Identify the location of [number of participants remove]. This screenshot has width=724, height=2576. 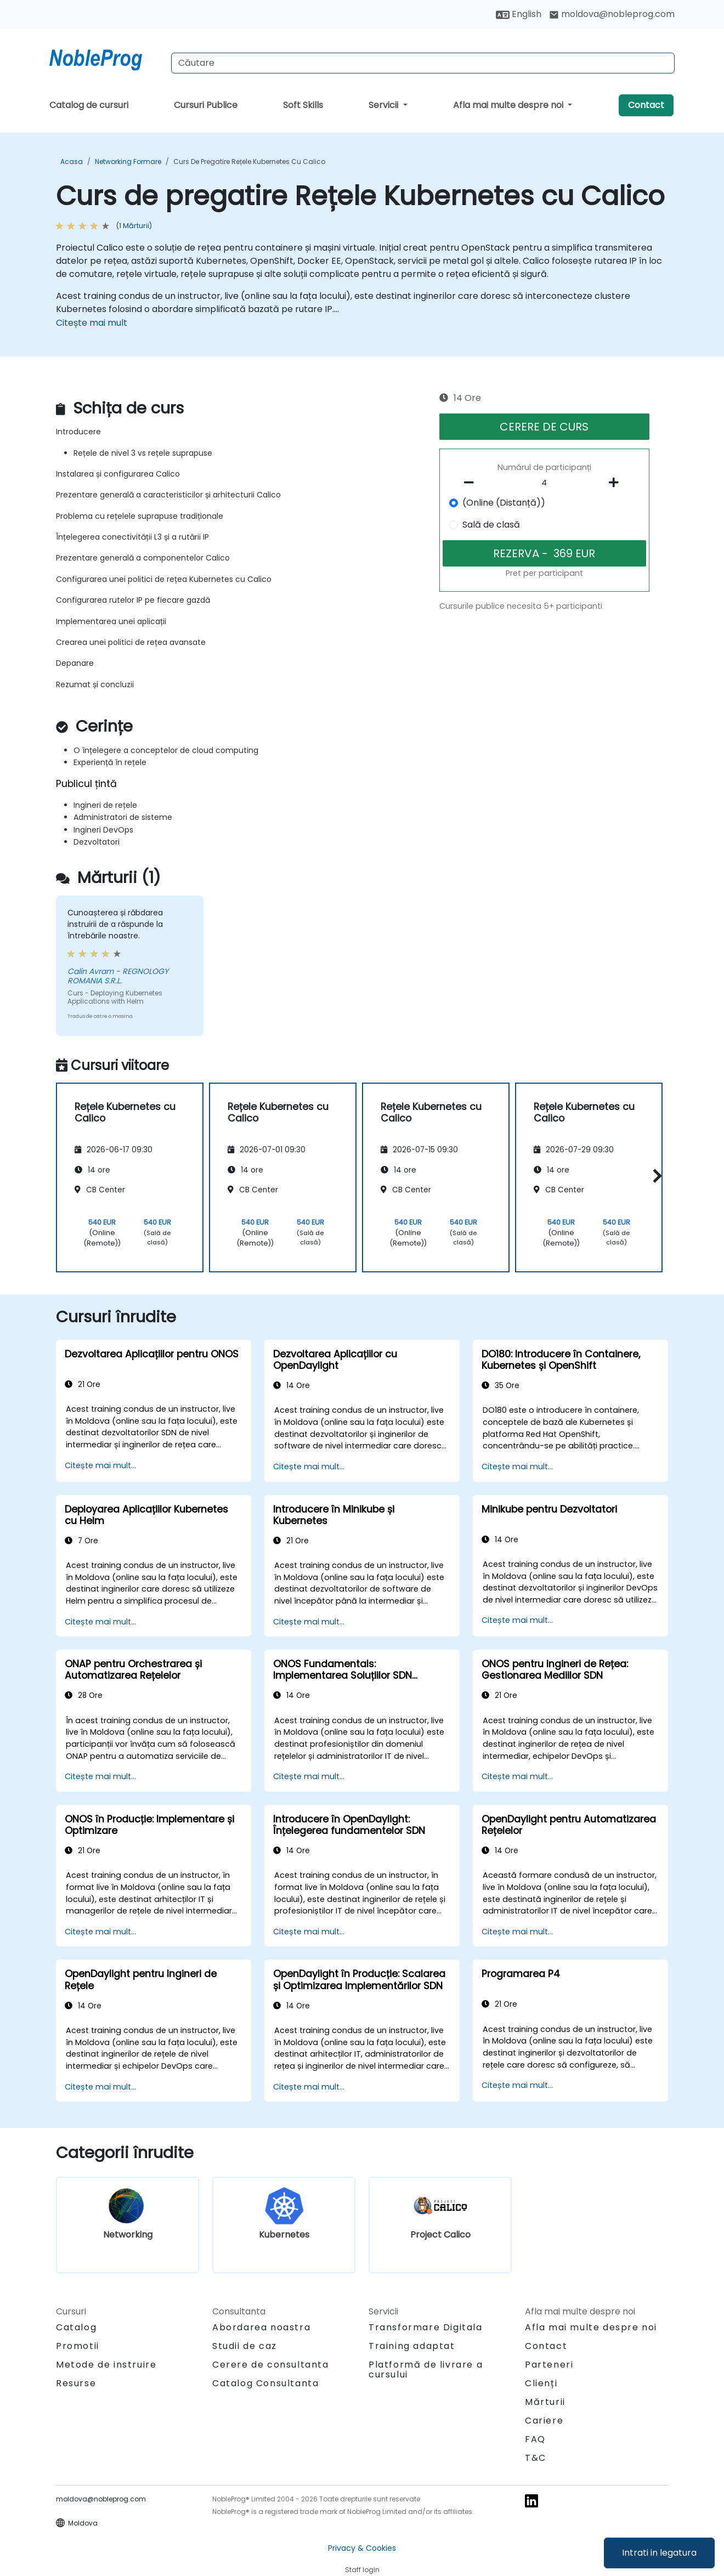
(472, 482).